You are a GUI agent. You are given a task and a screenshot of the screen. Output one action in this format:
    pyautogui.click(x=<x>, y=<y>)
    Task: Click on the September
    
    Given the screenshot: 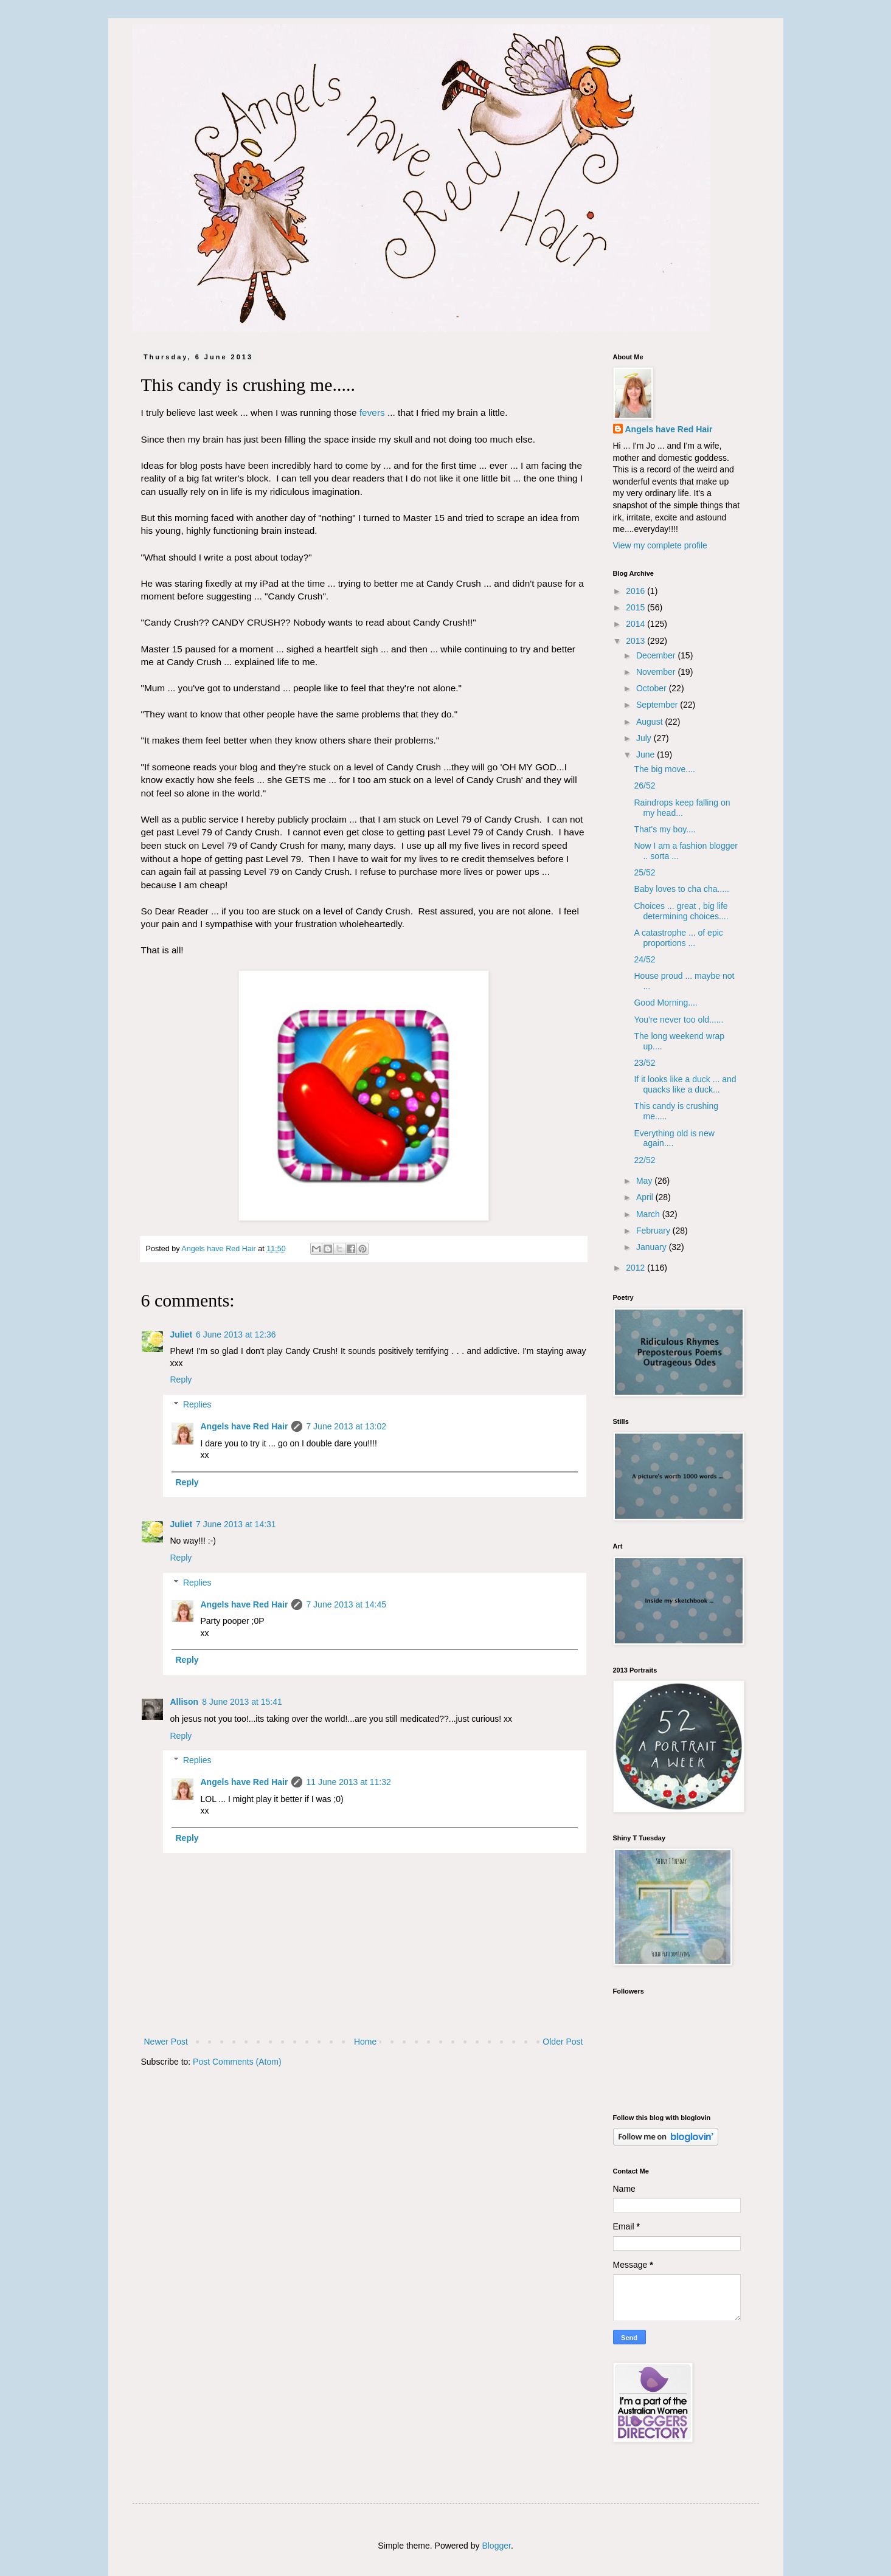 What is the action you would take?
    pyautogui.click(x=658, y=705)
    